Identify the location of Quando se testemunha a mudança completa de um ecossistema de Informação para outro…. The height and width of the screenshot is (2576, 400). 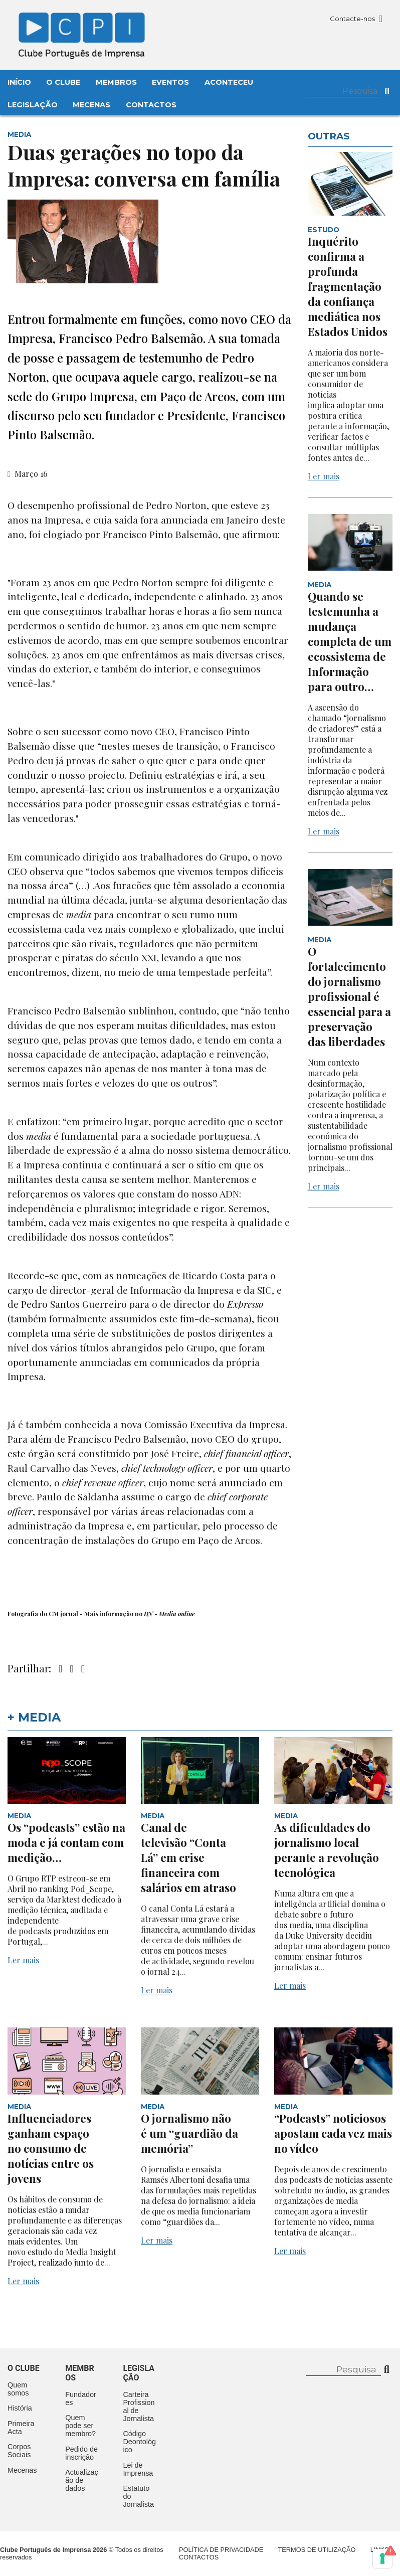
(349, 641).